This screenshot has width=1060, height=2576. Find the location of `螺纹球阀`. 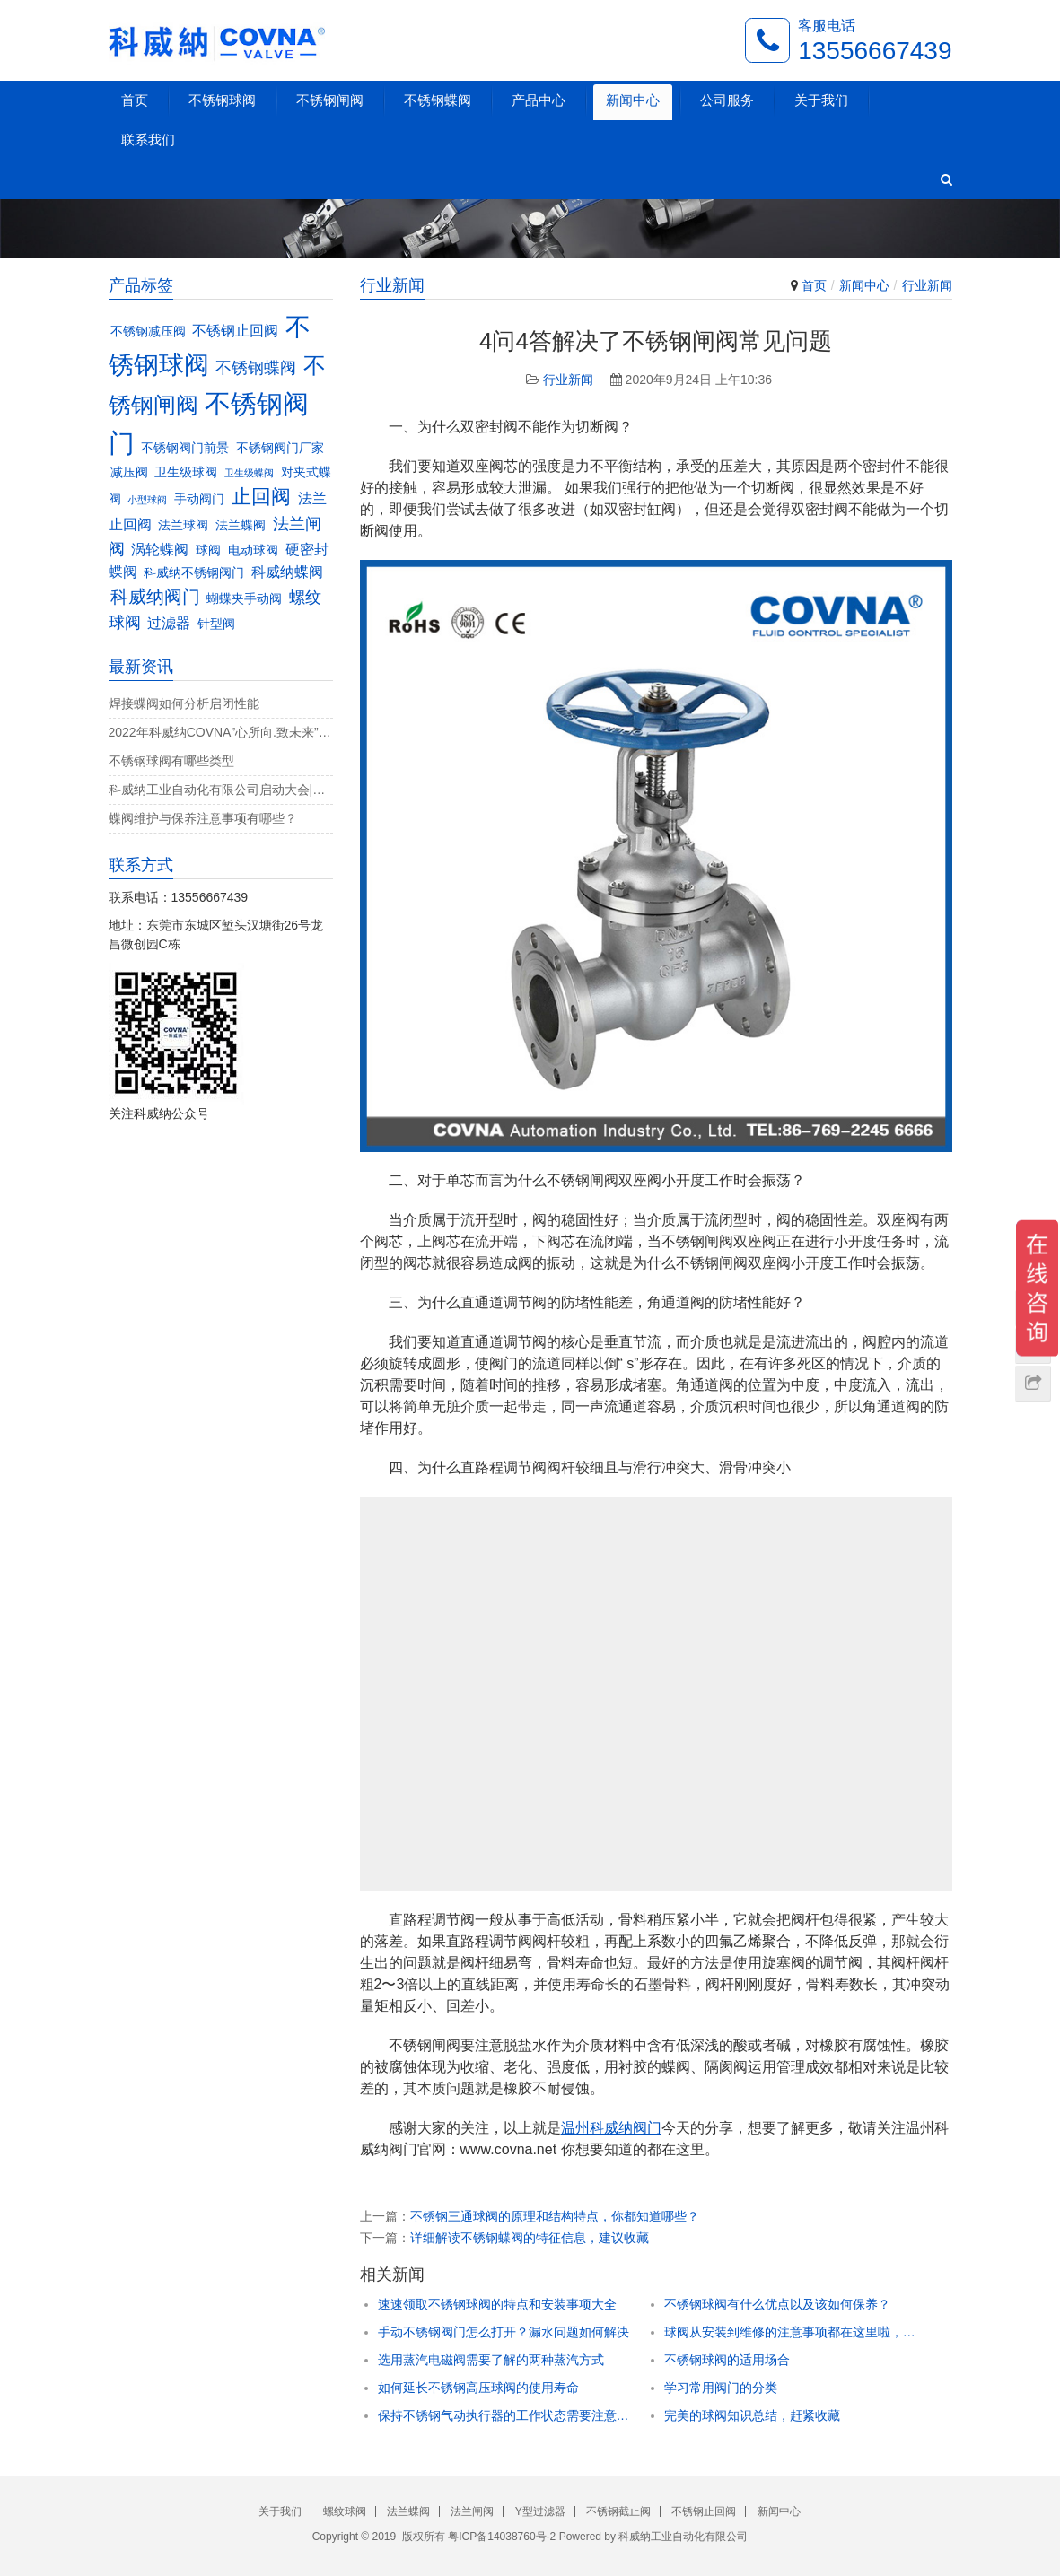

螺纹球阀 is located at coordinates (344, 2511).